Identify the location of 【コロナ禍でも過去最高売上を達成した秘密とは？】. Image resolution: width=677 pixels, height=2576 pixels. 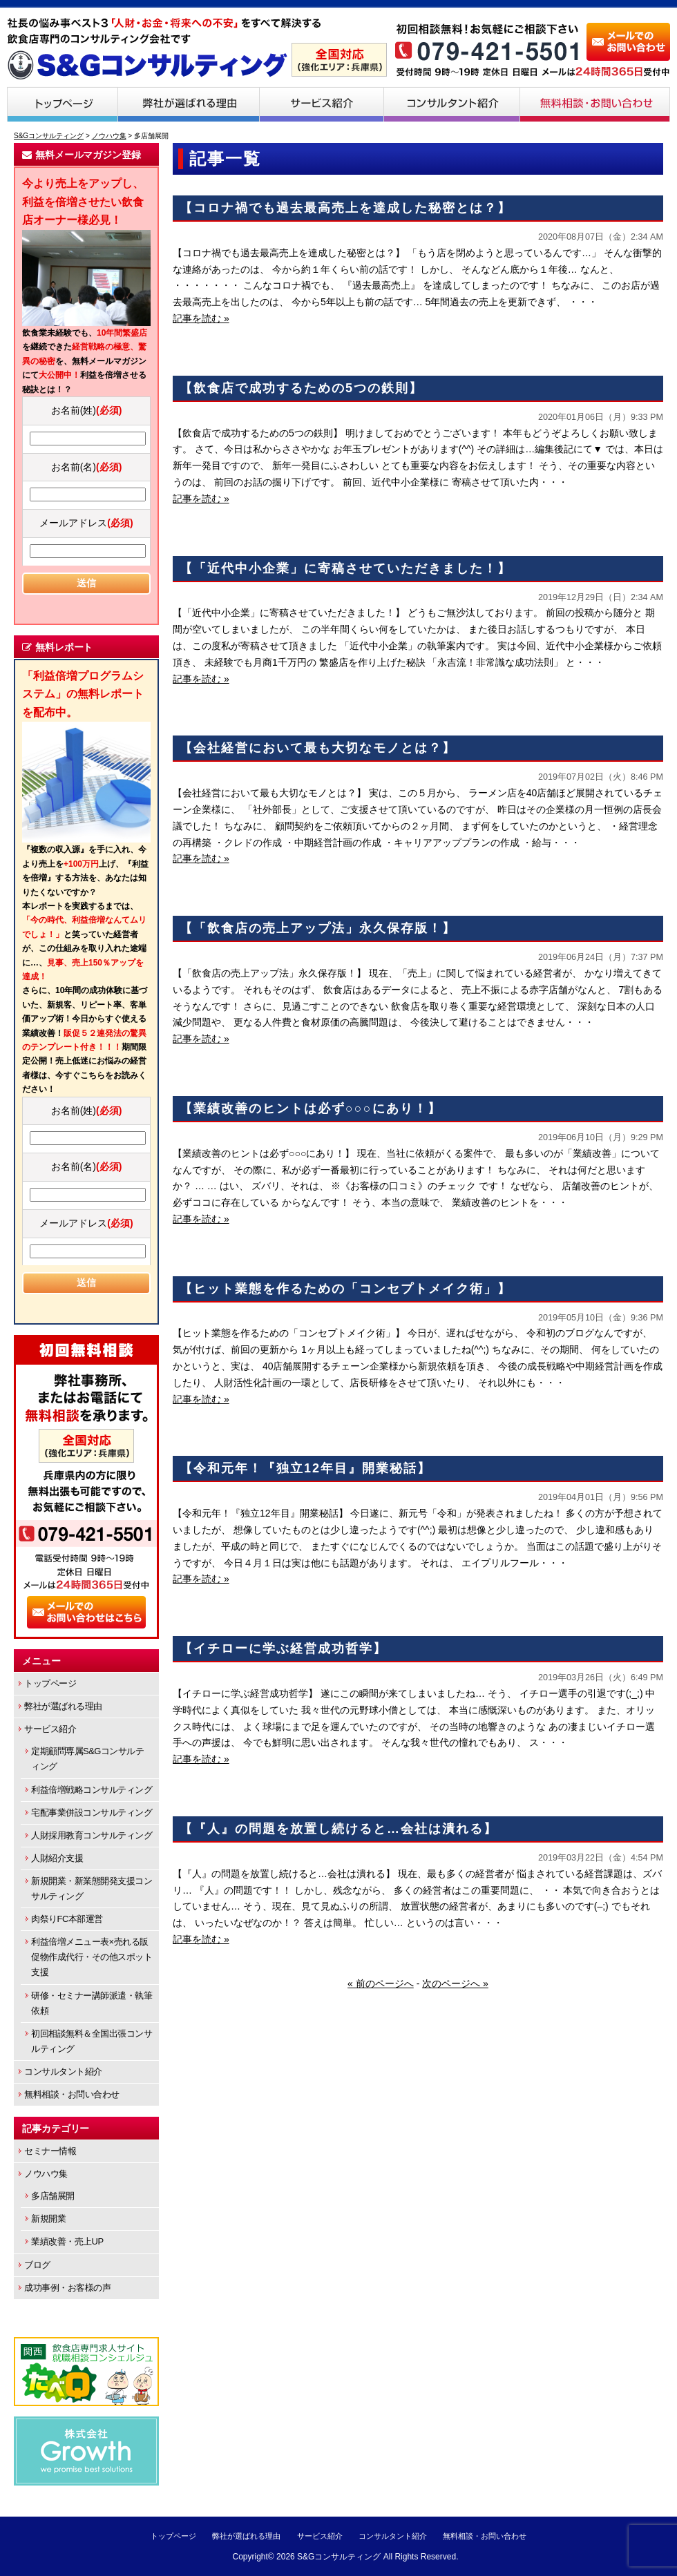
(345, 208).